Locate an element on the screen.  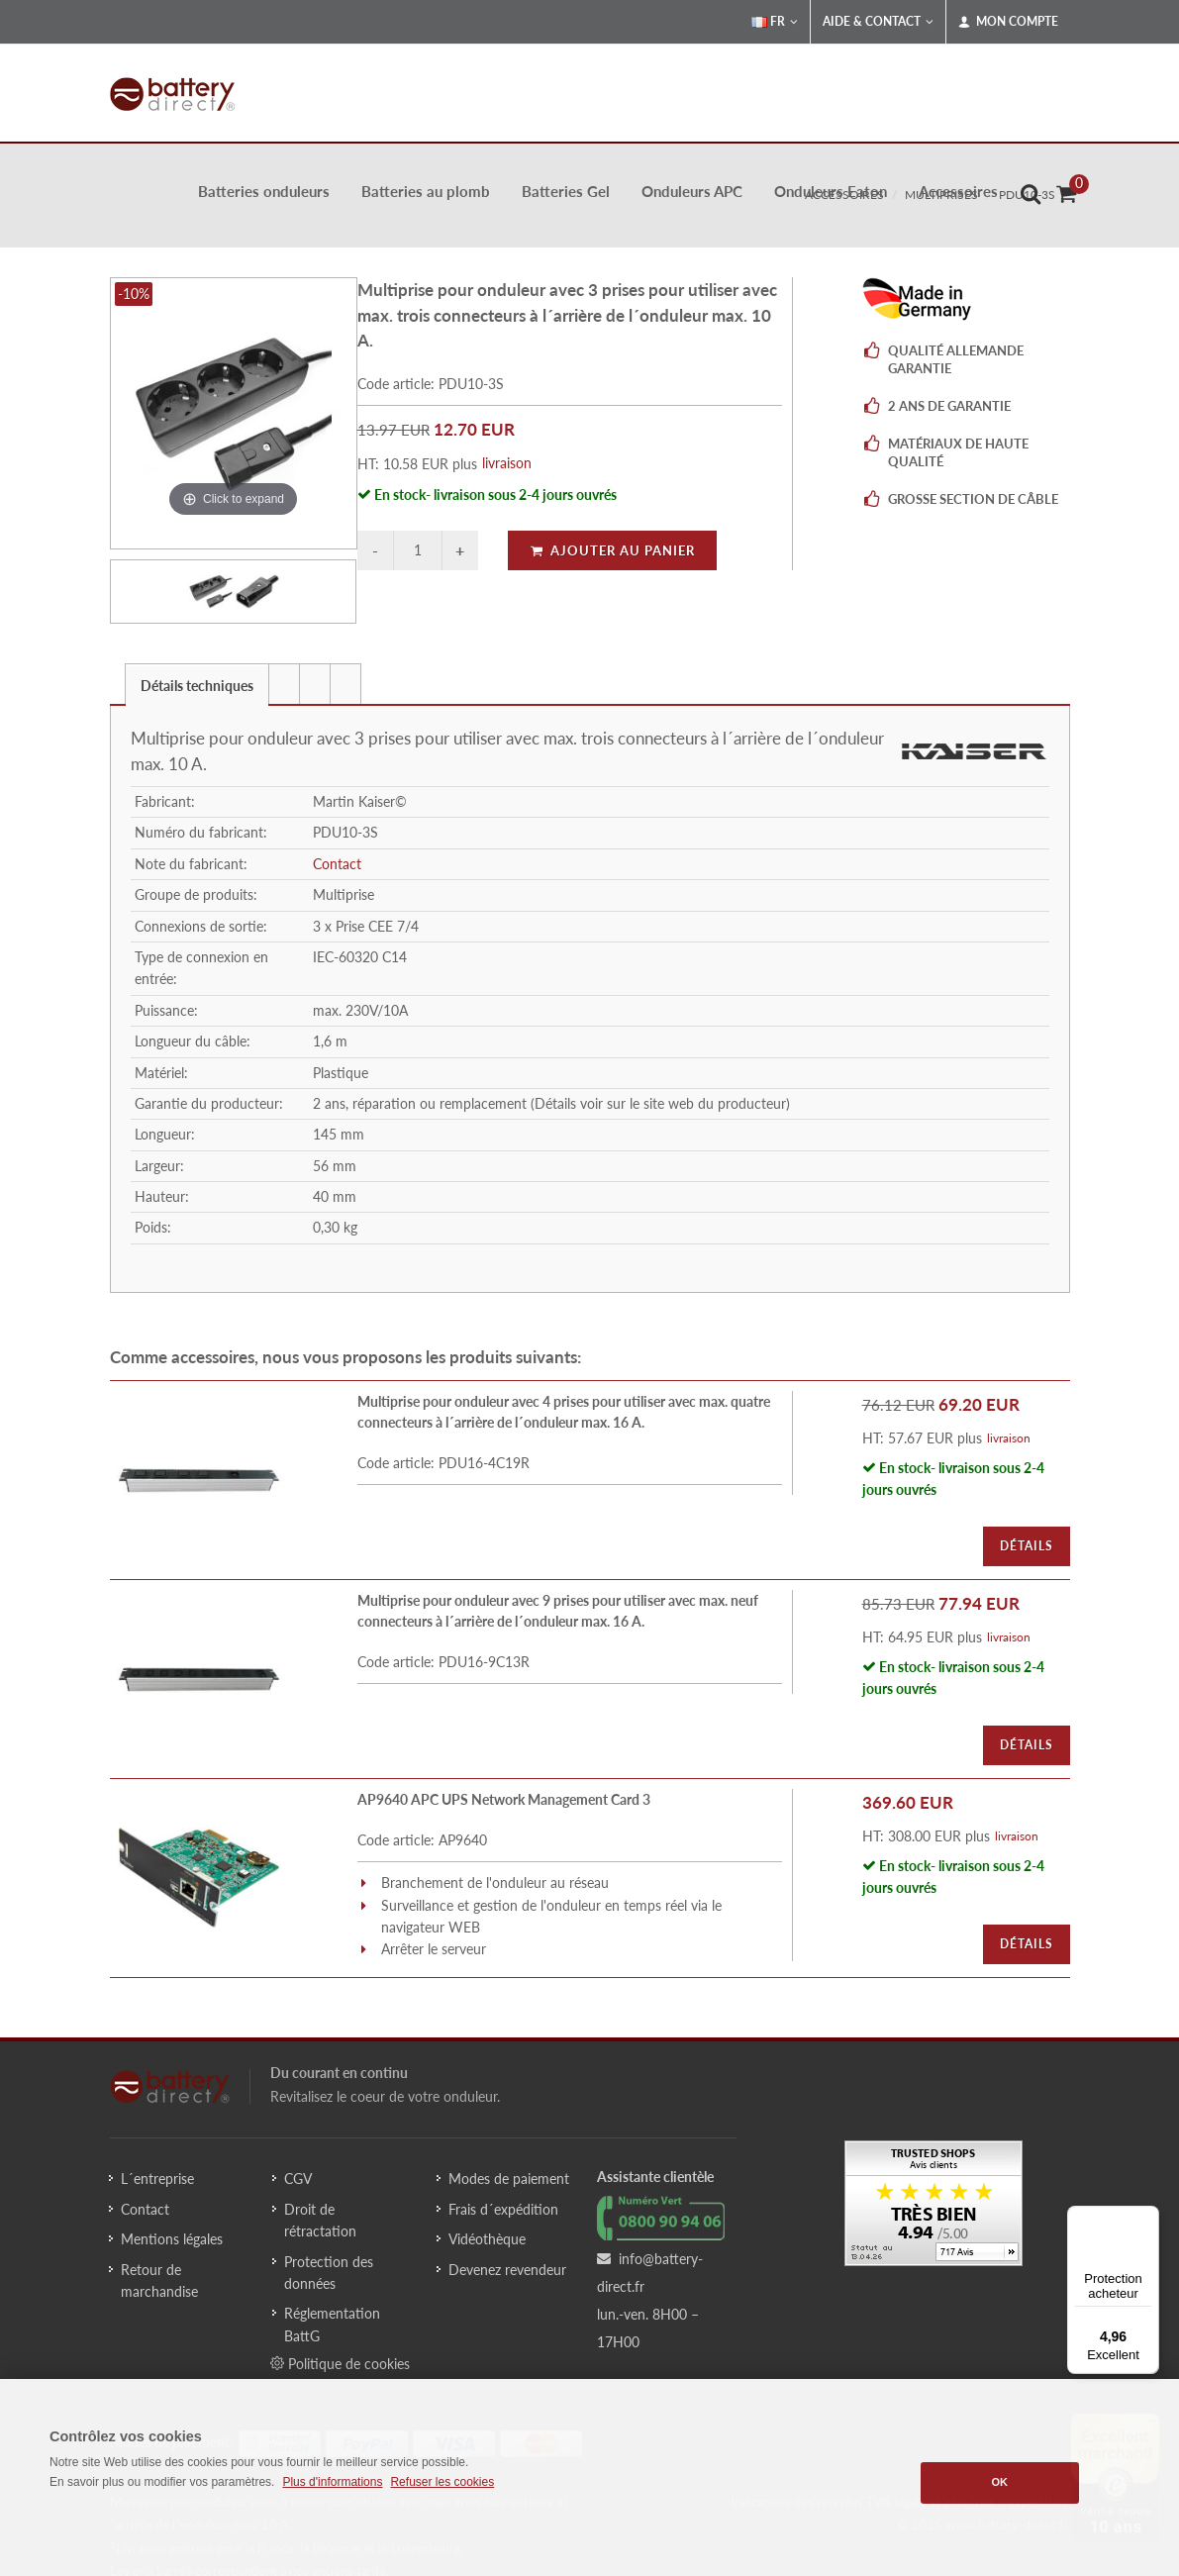
Droit de rétractation is located at coordinates (320, 2220).